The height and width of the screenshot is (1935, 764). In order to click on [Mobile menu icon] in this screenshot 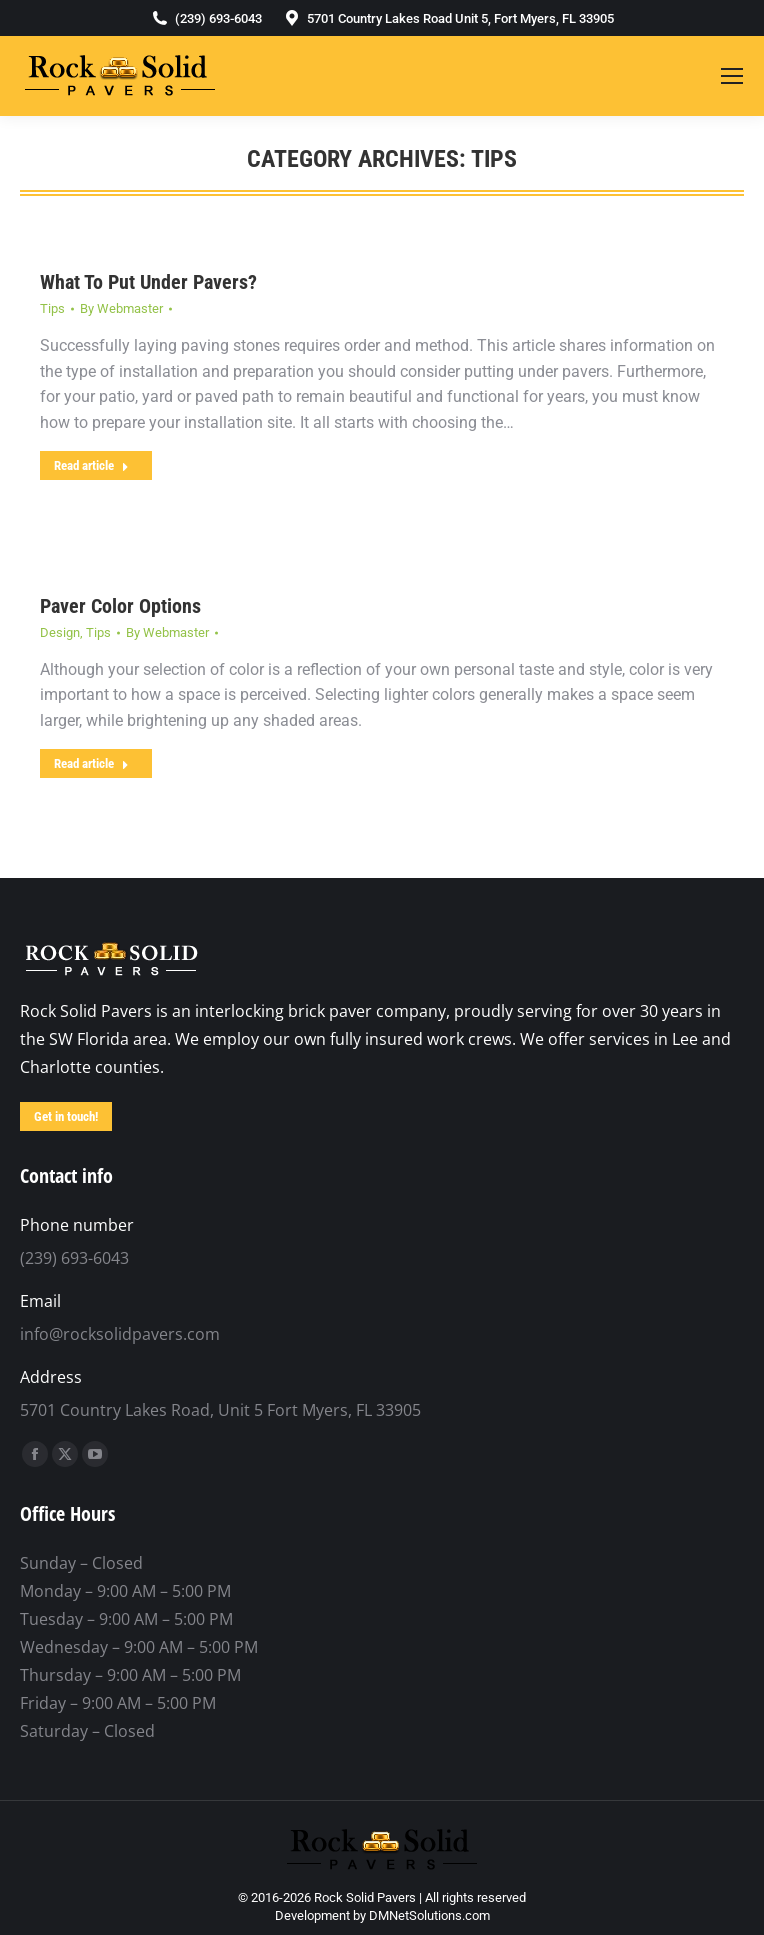, I will do `click(732, 76)`.